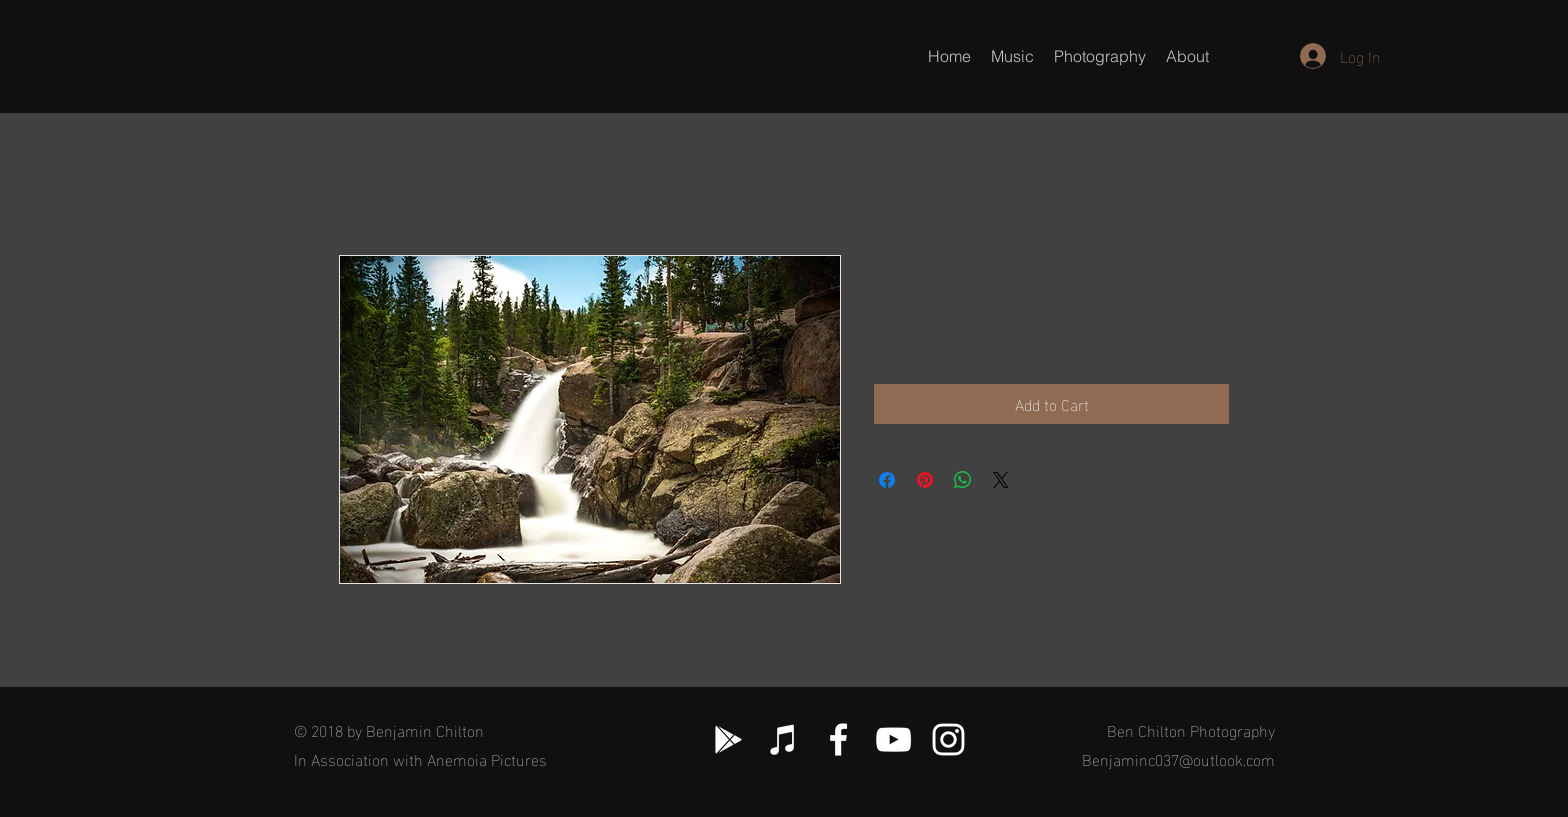  I want to click on [Share on WhatsApp], so click(963, 480).